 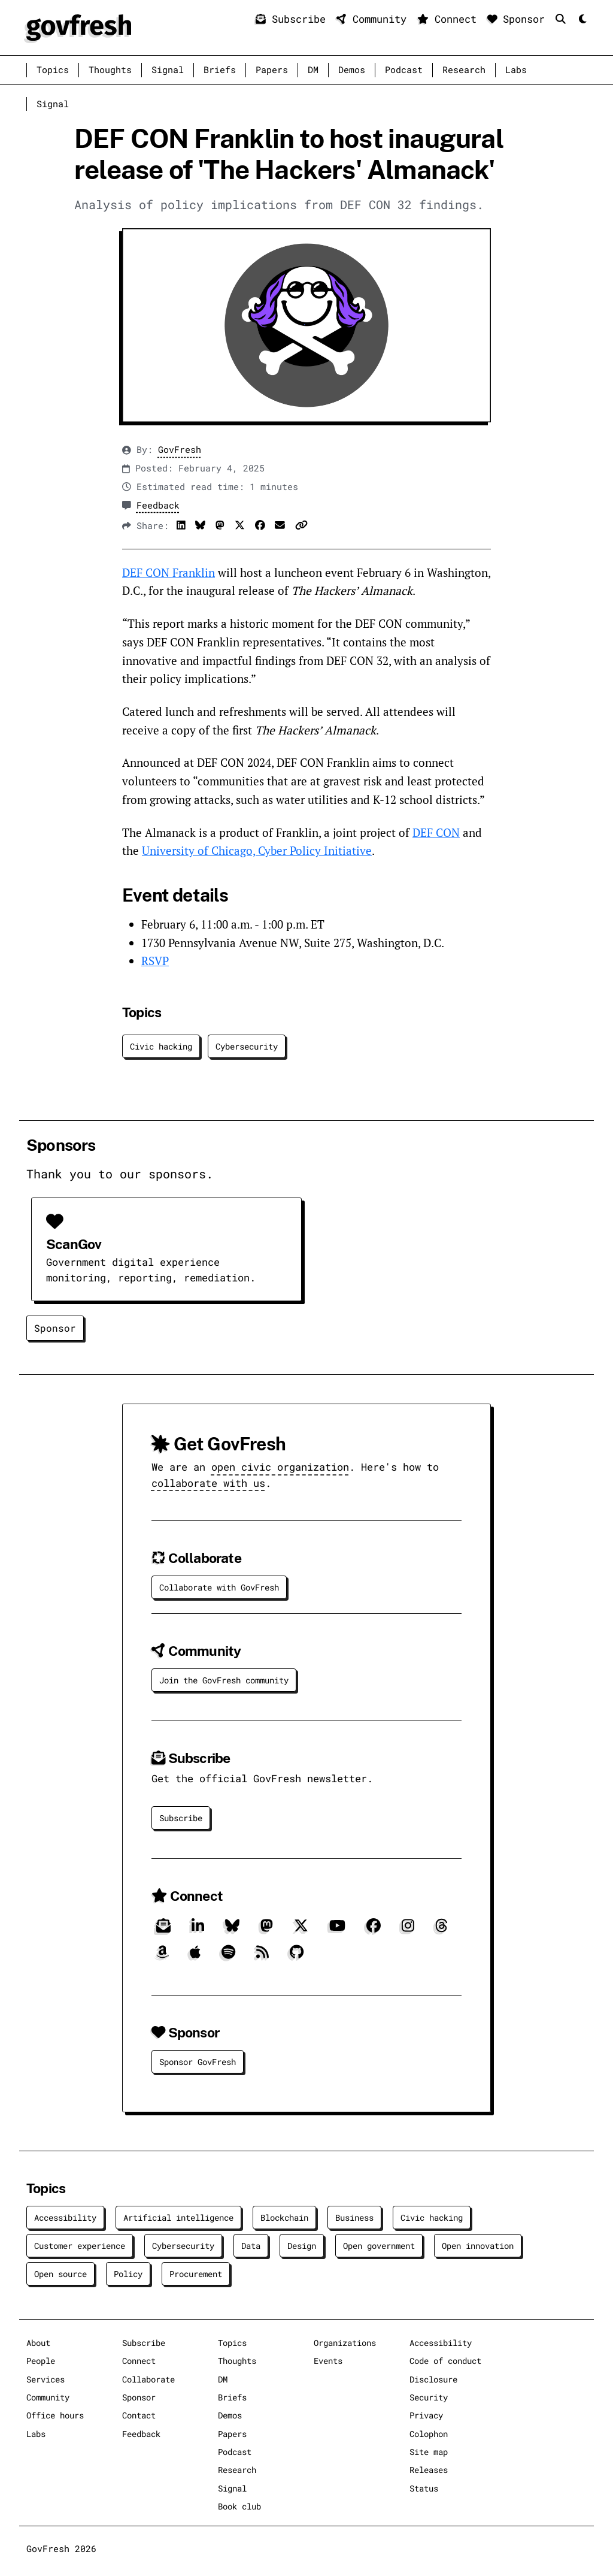 What do you see at coordinates (301, 2245) in the screenshot?
I see `Design` at bounding box center [301, 2245].